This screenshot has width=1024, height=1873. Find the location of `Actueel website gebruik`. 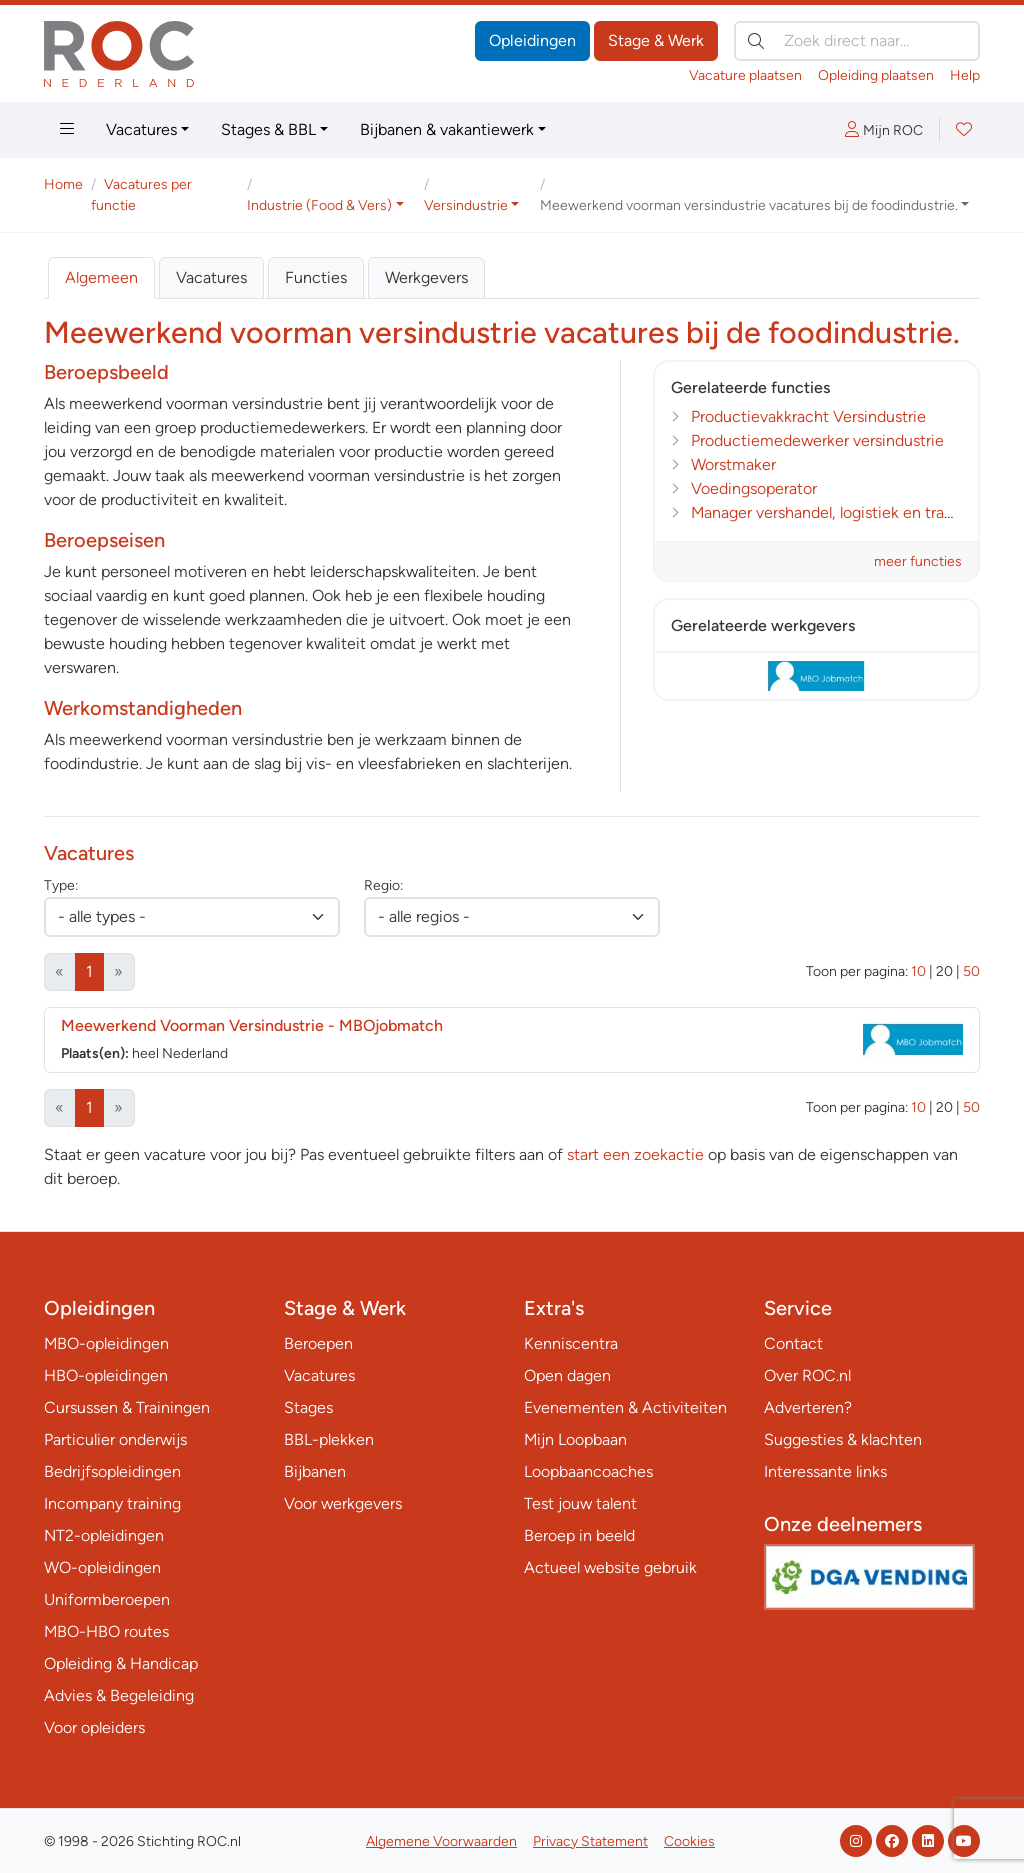

Actueel website gebruik is located at coordinates (610, 1567).